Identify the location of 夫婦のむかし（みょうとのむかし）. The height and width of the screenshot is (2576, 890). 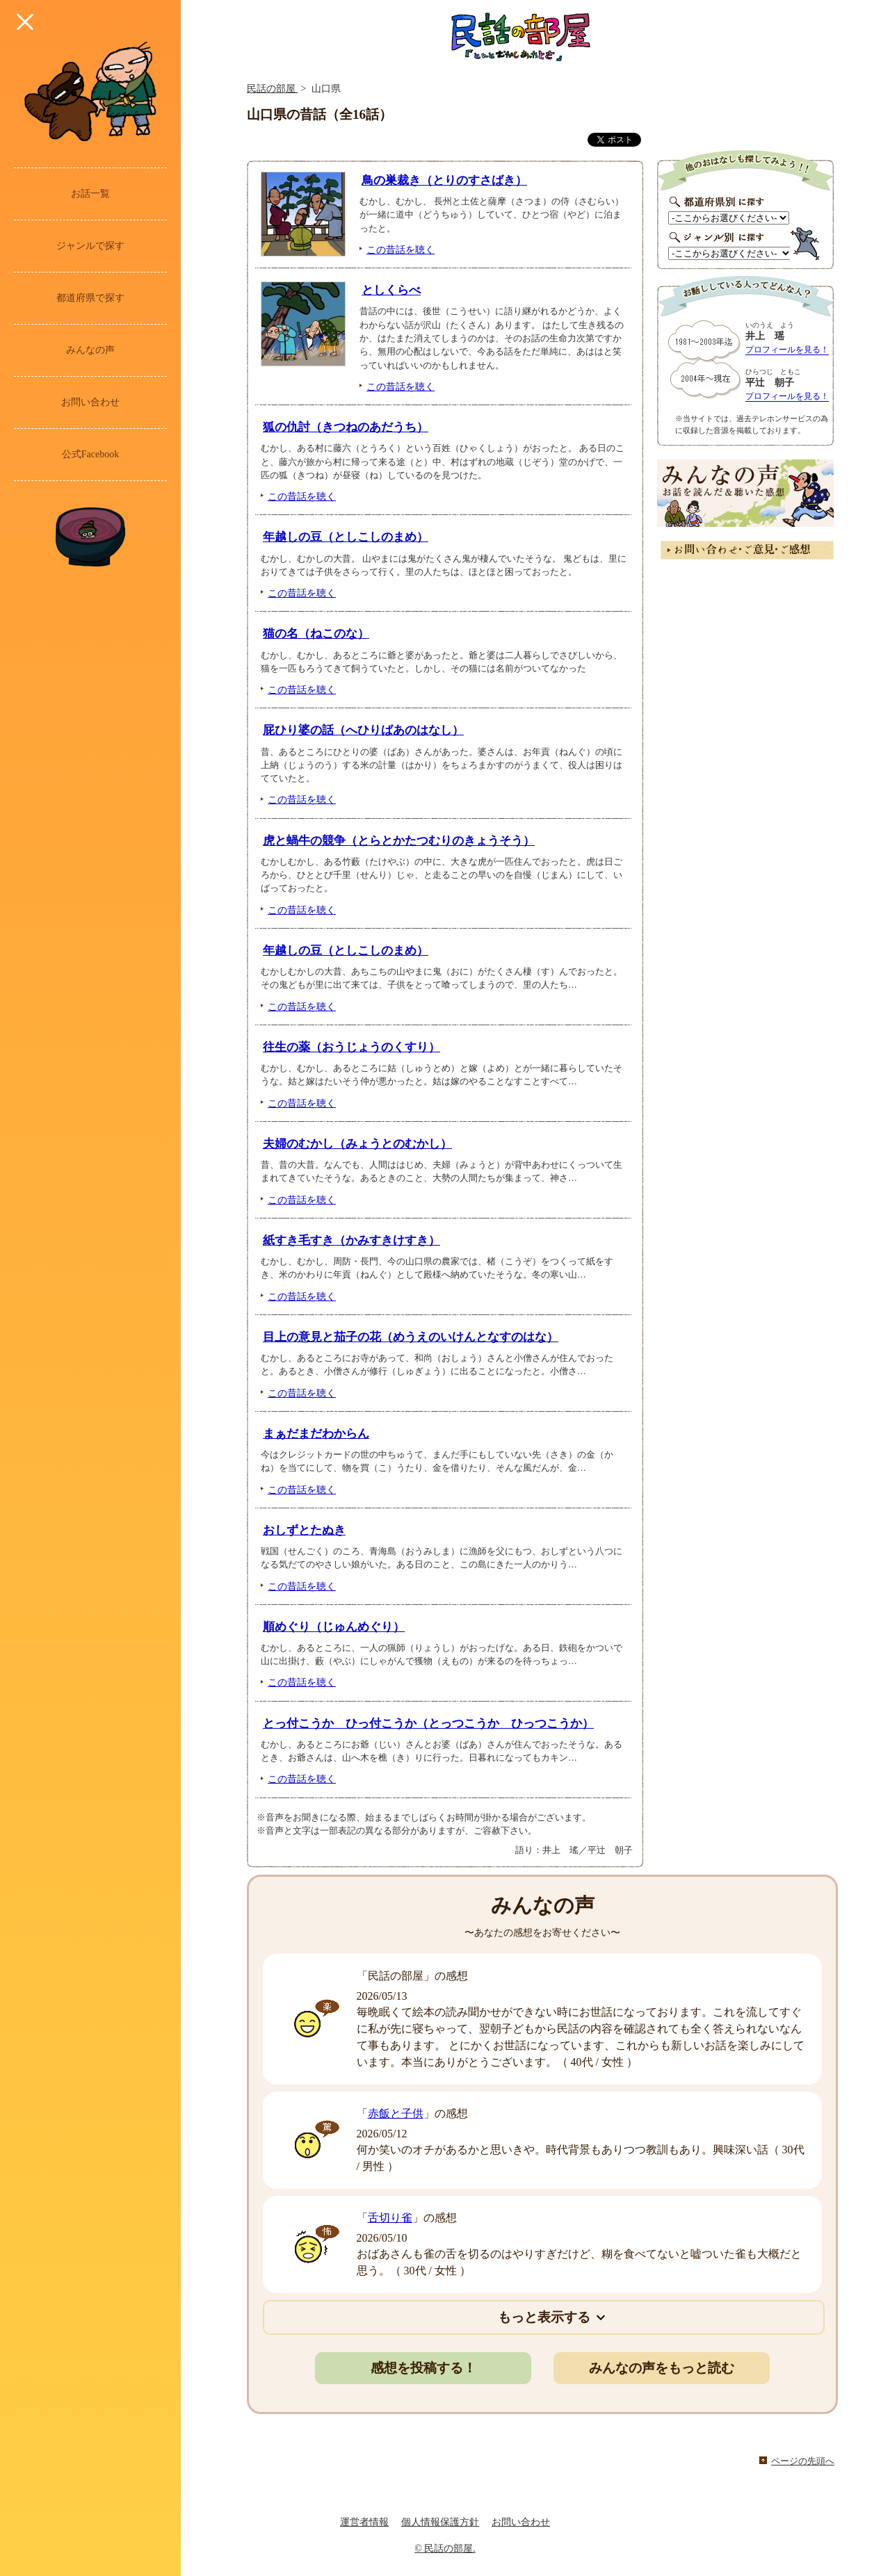
(357, 1143).